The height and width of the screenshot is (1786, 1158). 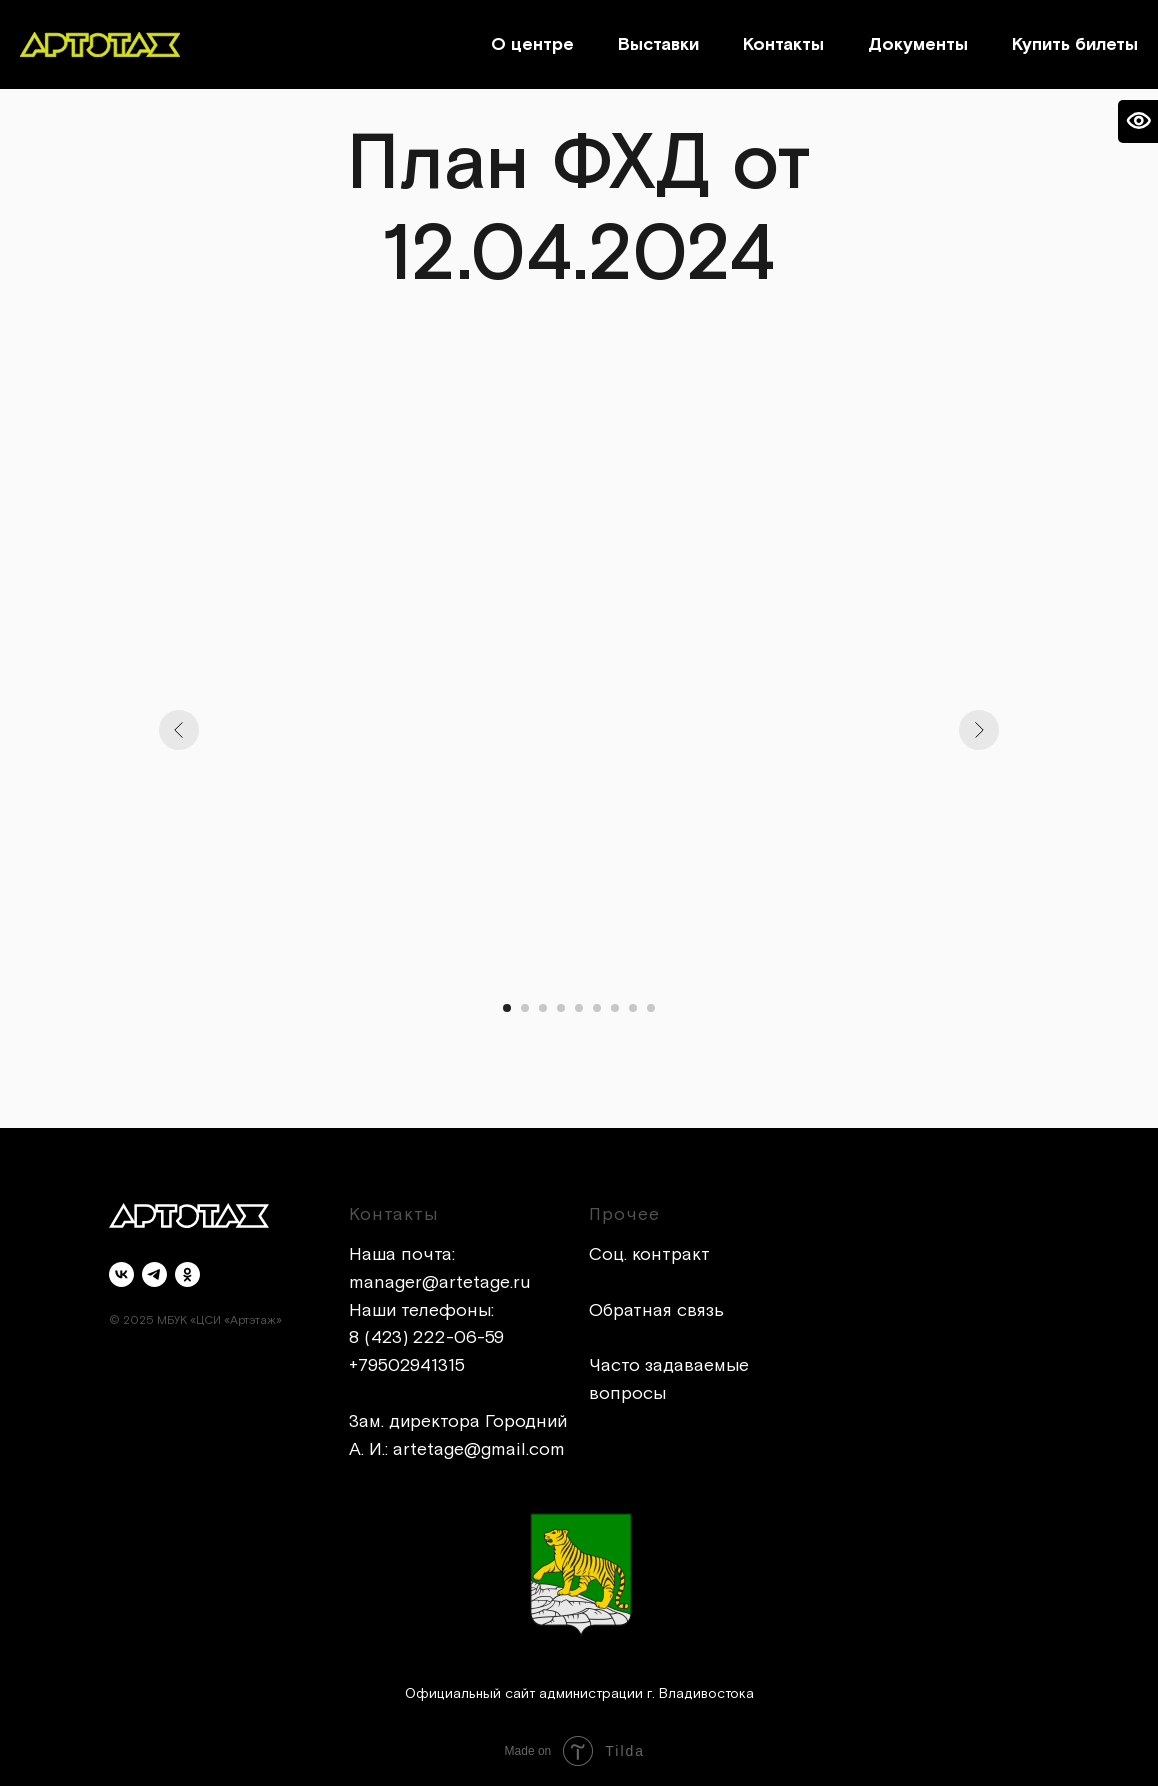 What do you see at coordinates (579, 1008) in the screenshot?
I see `[Перейти к слайду 5]` at bounding box center [579, 1008].